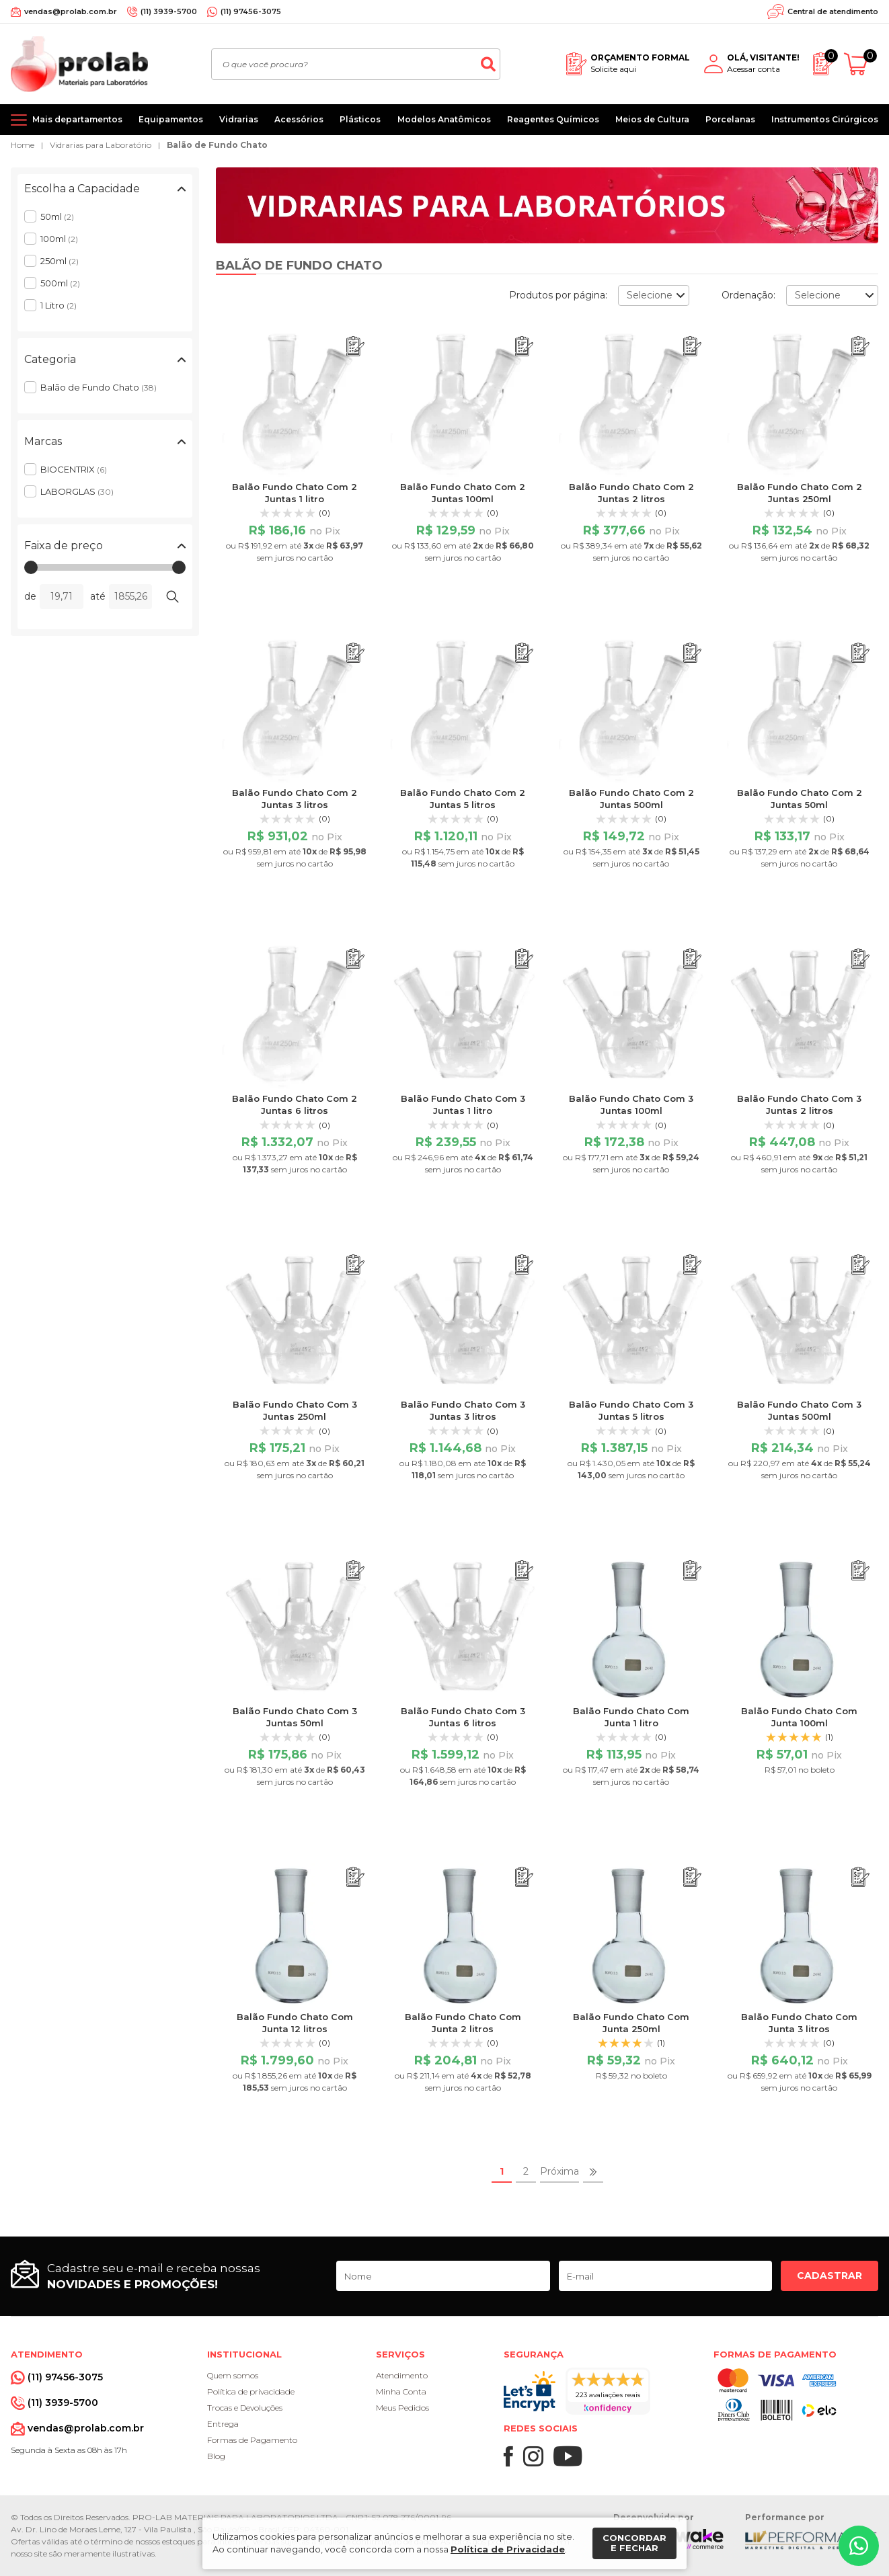 Image resolution: width=889 pixels, height=2576 pixels. I want to click on Modelos Anatômicos, so click(444, 119).